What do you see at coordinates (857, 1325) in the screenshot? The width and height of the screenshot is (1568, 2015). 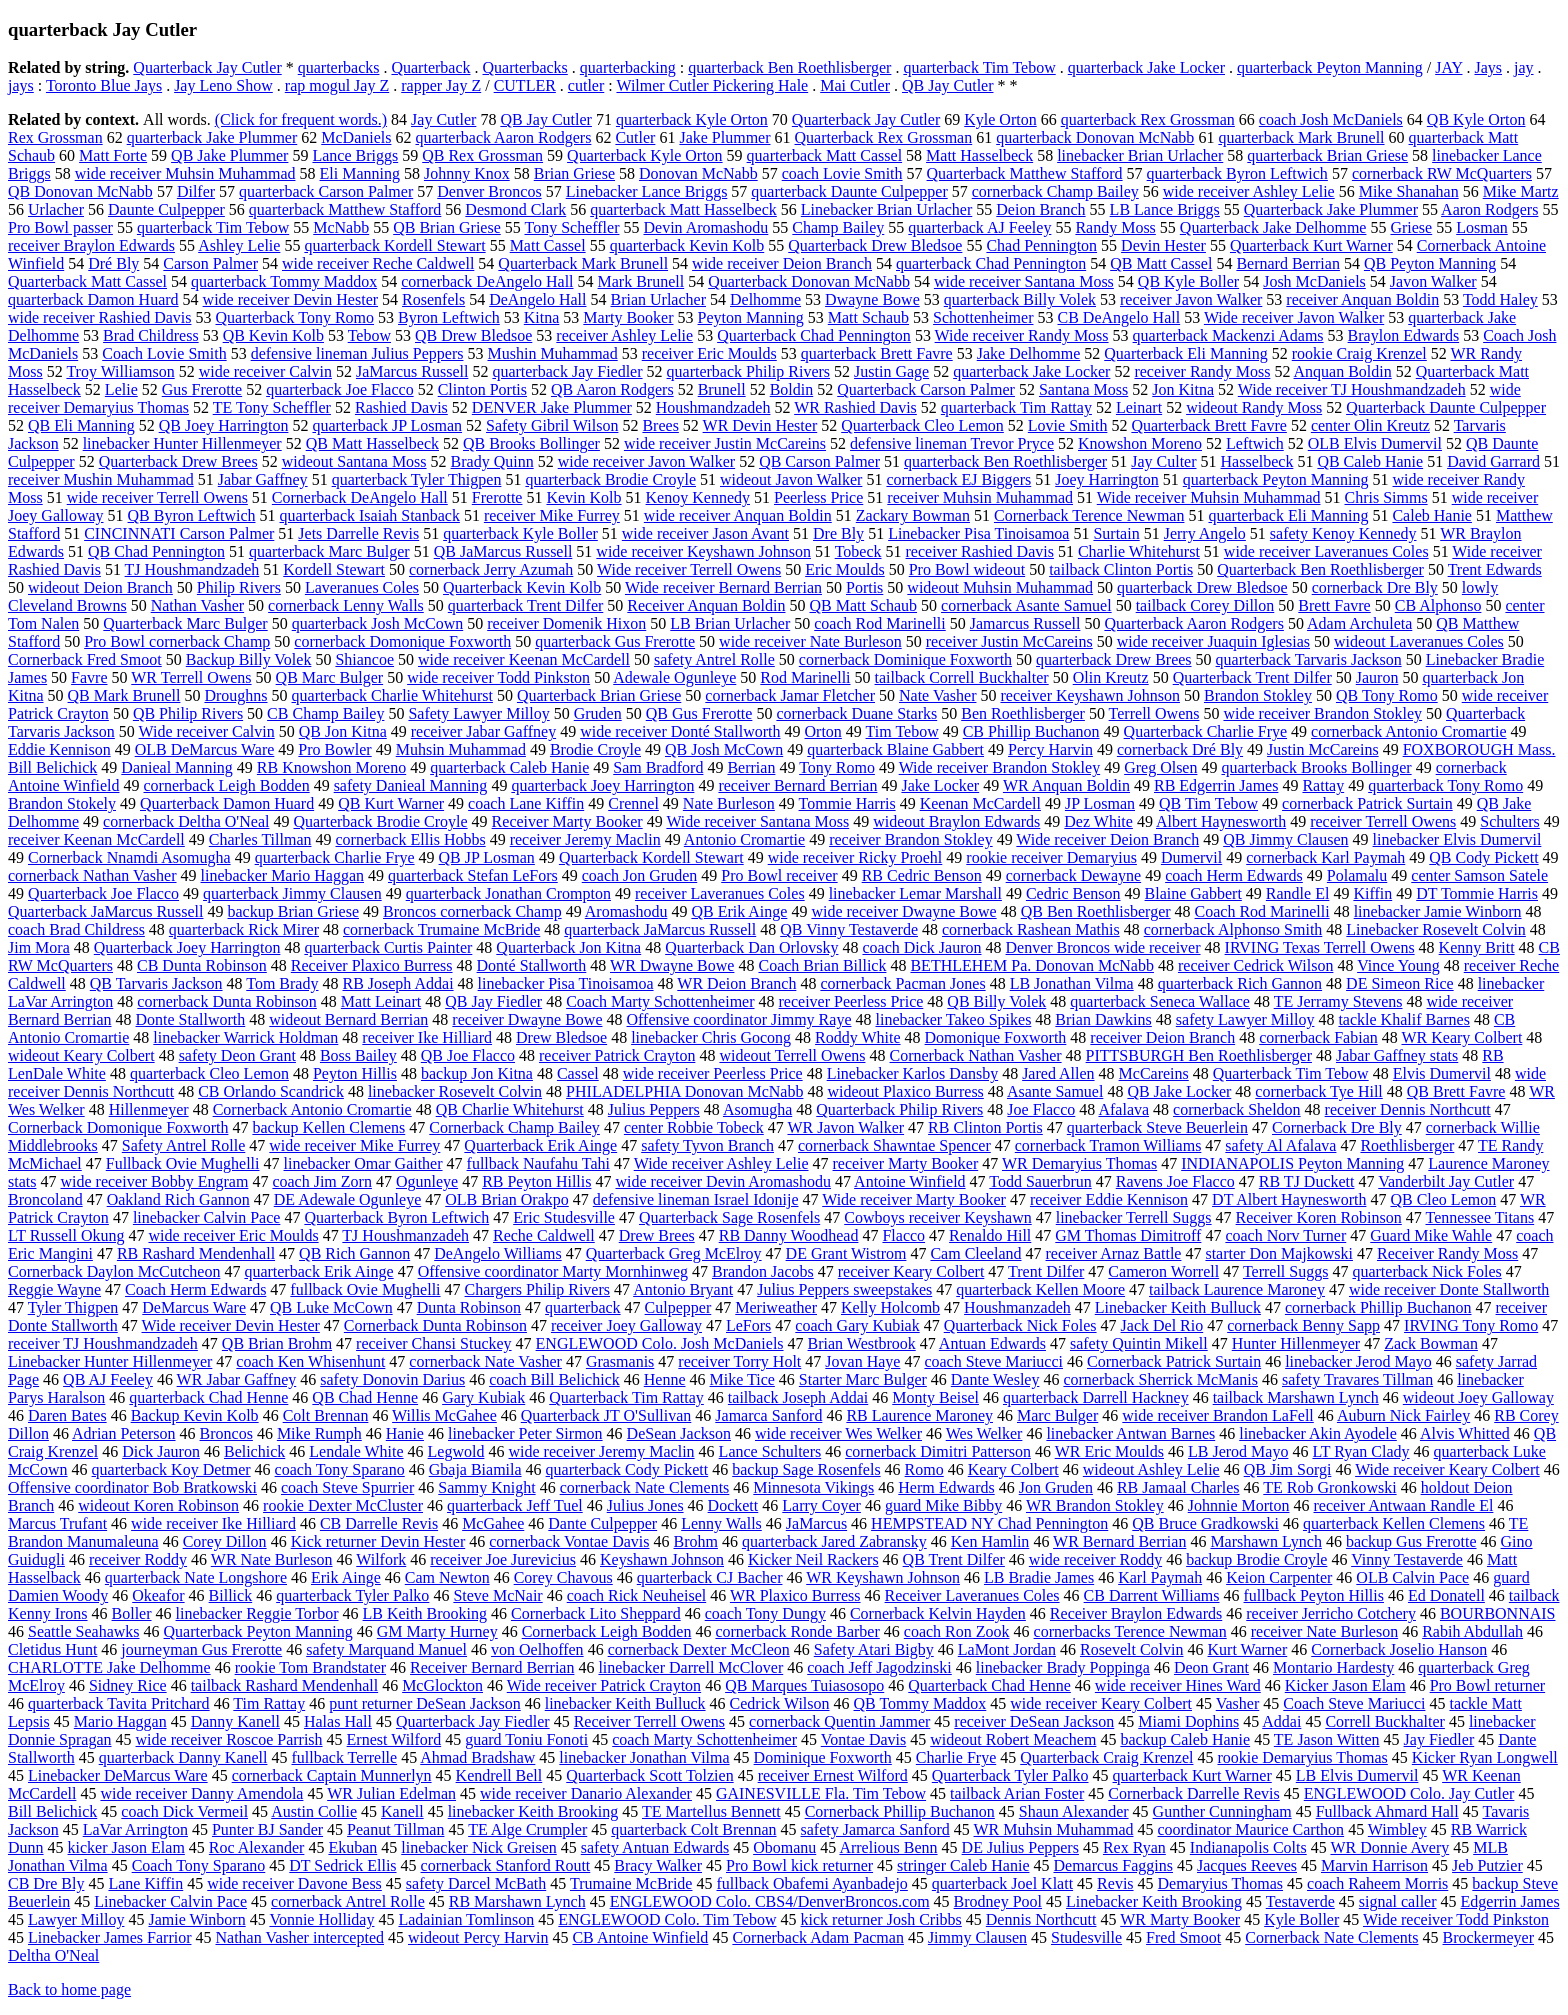 I see `coach Gary Kubiak` at bounding box center [857, 1325].